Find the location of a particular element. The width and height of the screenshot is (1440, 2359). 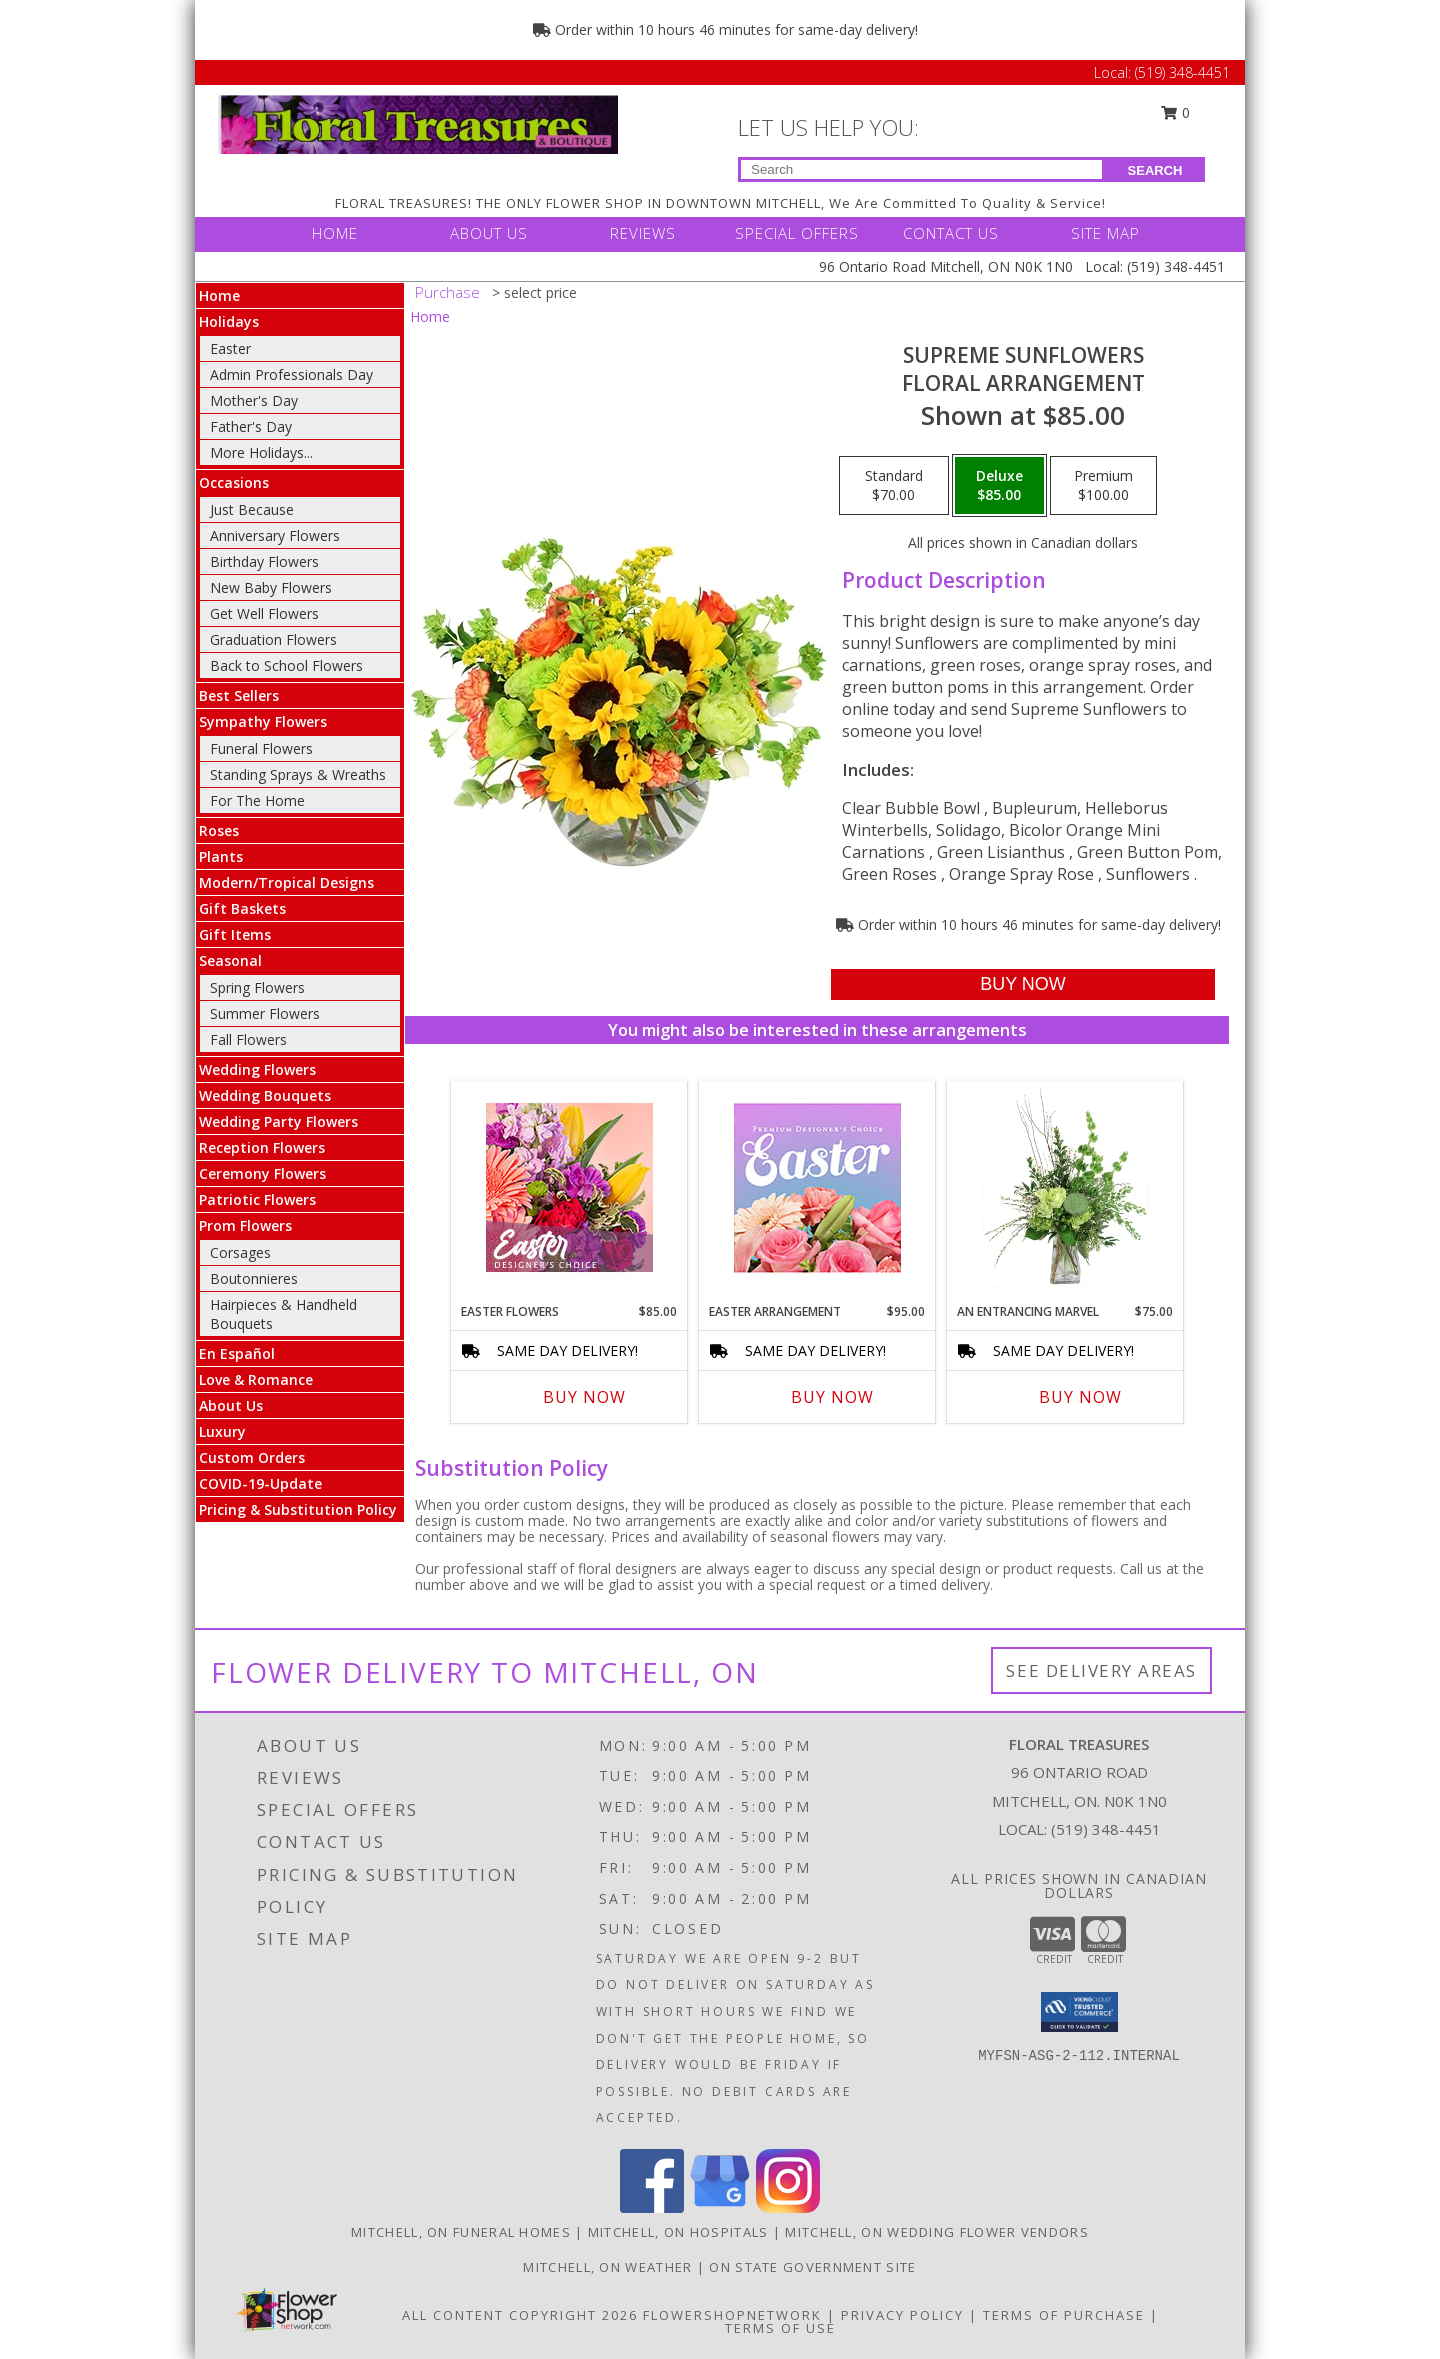

Corsages is located at coordinates (240, 1252).